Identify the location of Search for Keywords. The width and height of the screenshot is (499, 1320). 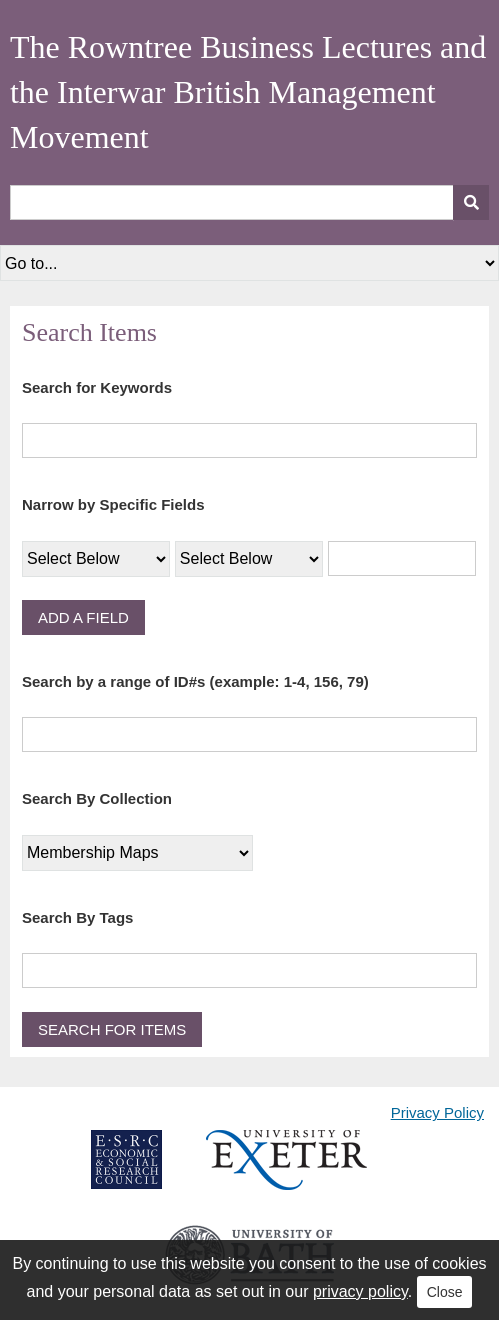
(97, 387).